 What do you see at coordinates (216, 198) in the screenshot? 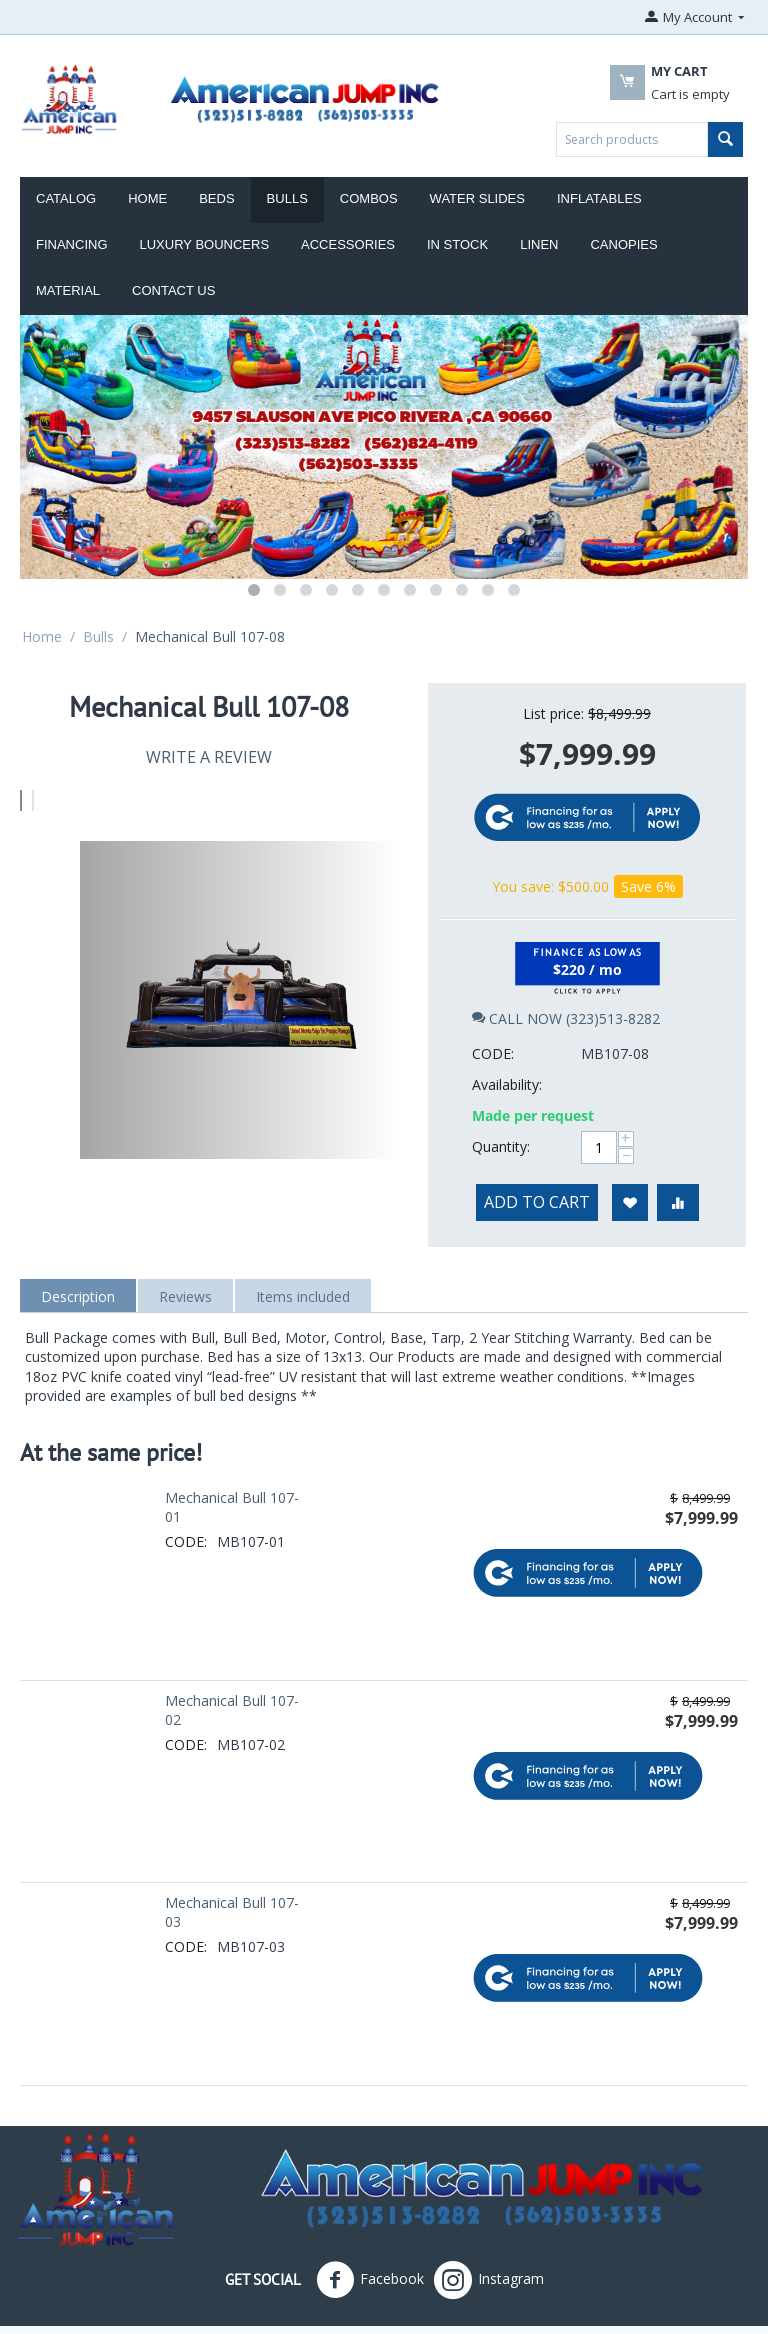
I see `Beds` at bounding box center [216, 198].